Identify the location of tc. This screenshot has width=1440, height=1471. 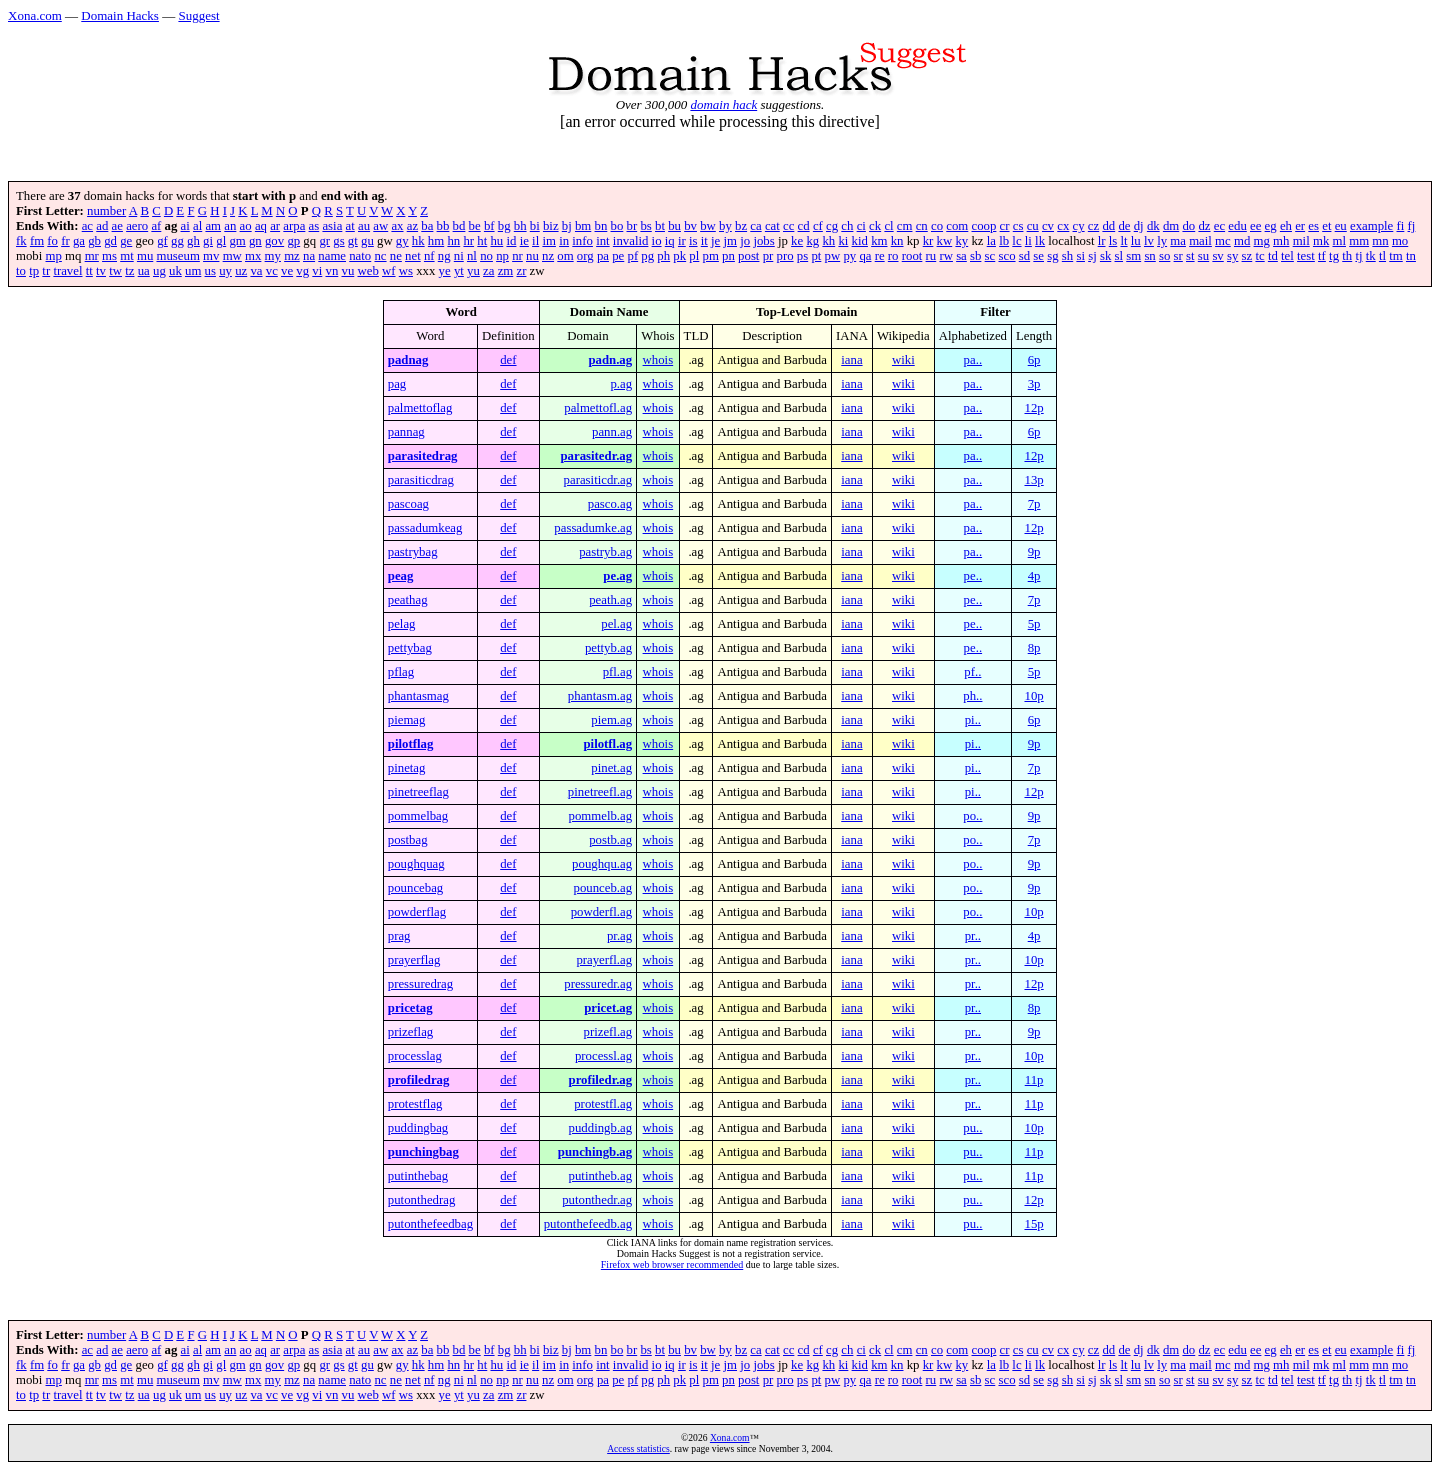
(1259, 256).